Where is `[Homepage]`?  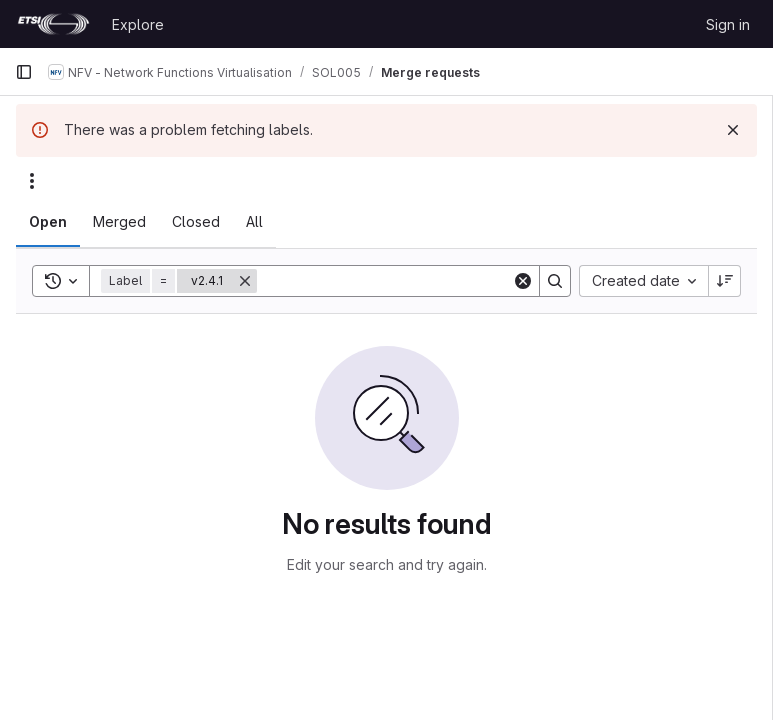
[Homepage] is located at coordinates (53, 24).